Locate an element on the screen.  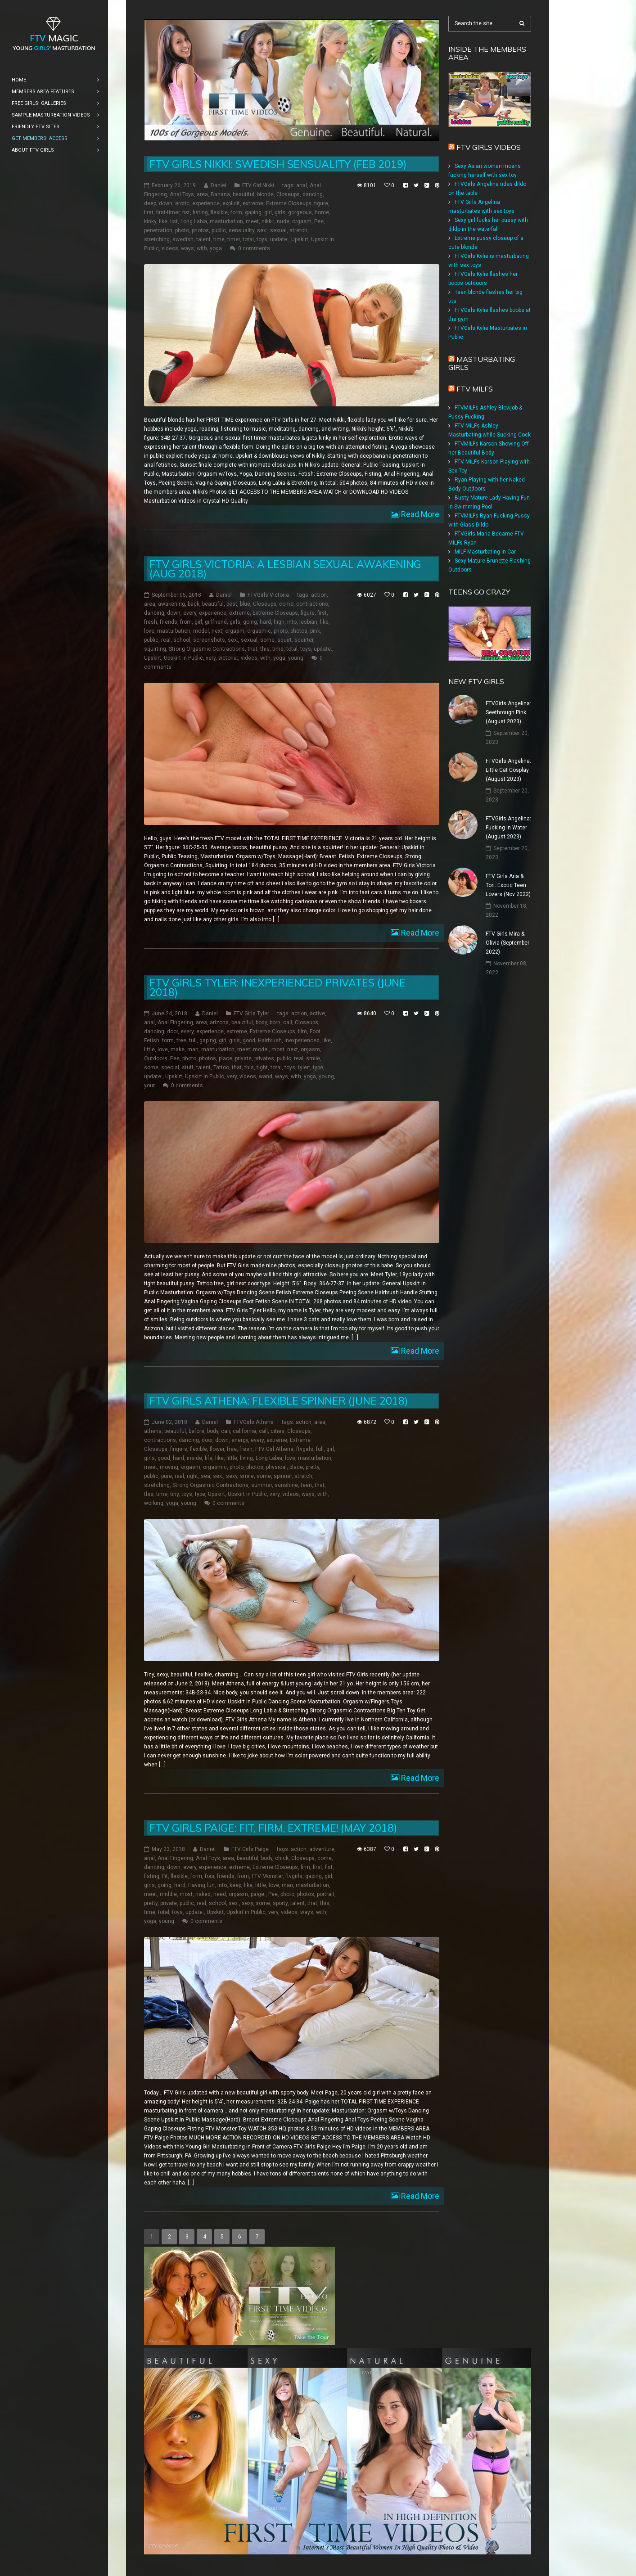
Tattoo is located at coordinates (221, 1067).